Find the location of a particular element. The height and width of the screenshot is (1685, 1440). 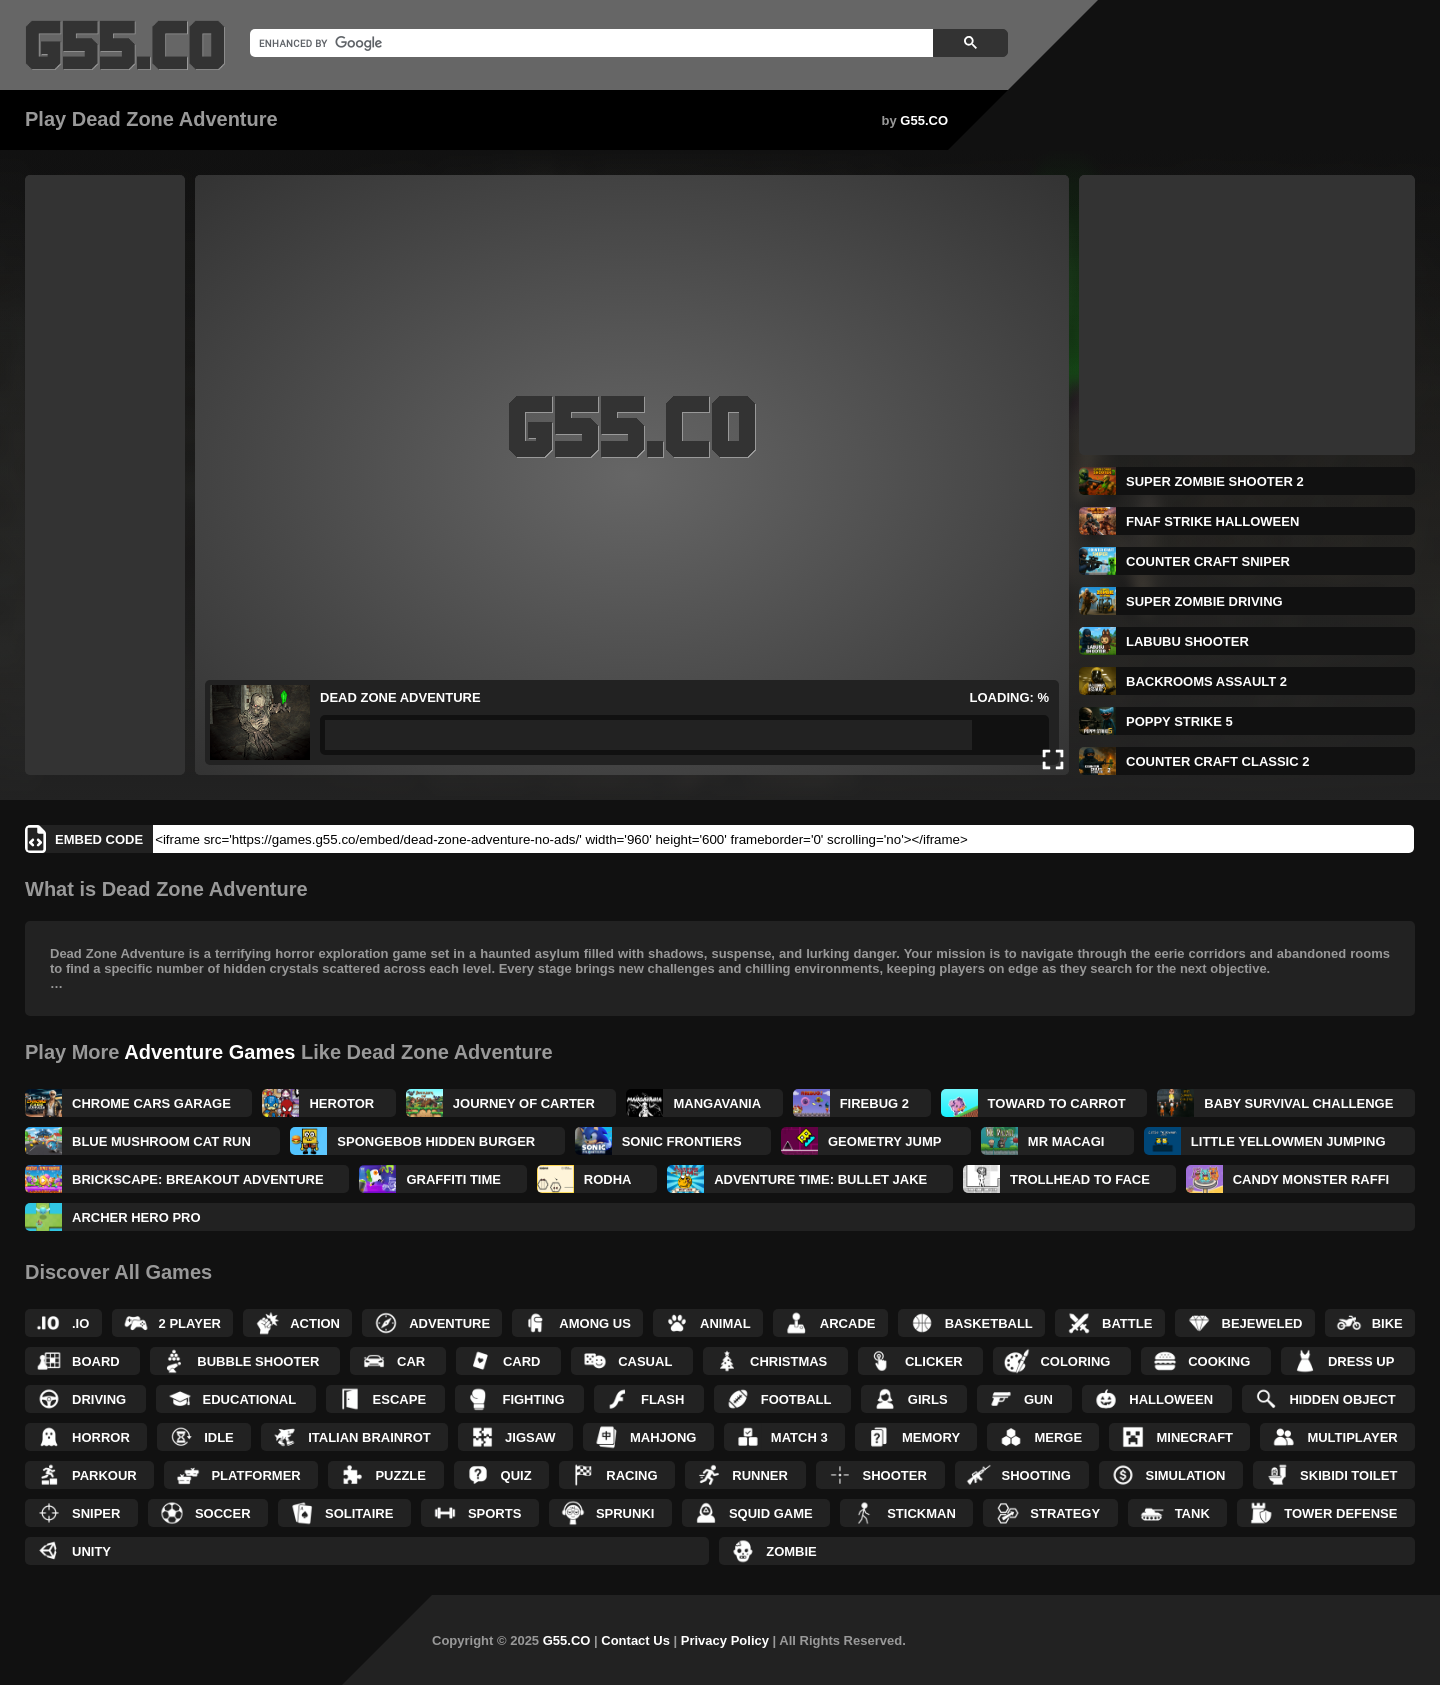

FNAF Strike Halloween is located at coordinates (1212, 521).